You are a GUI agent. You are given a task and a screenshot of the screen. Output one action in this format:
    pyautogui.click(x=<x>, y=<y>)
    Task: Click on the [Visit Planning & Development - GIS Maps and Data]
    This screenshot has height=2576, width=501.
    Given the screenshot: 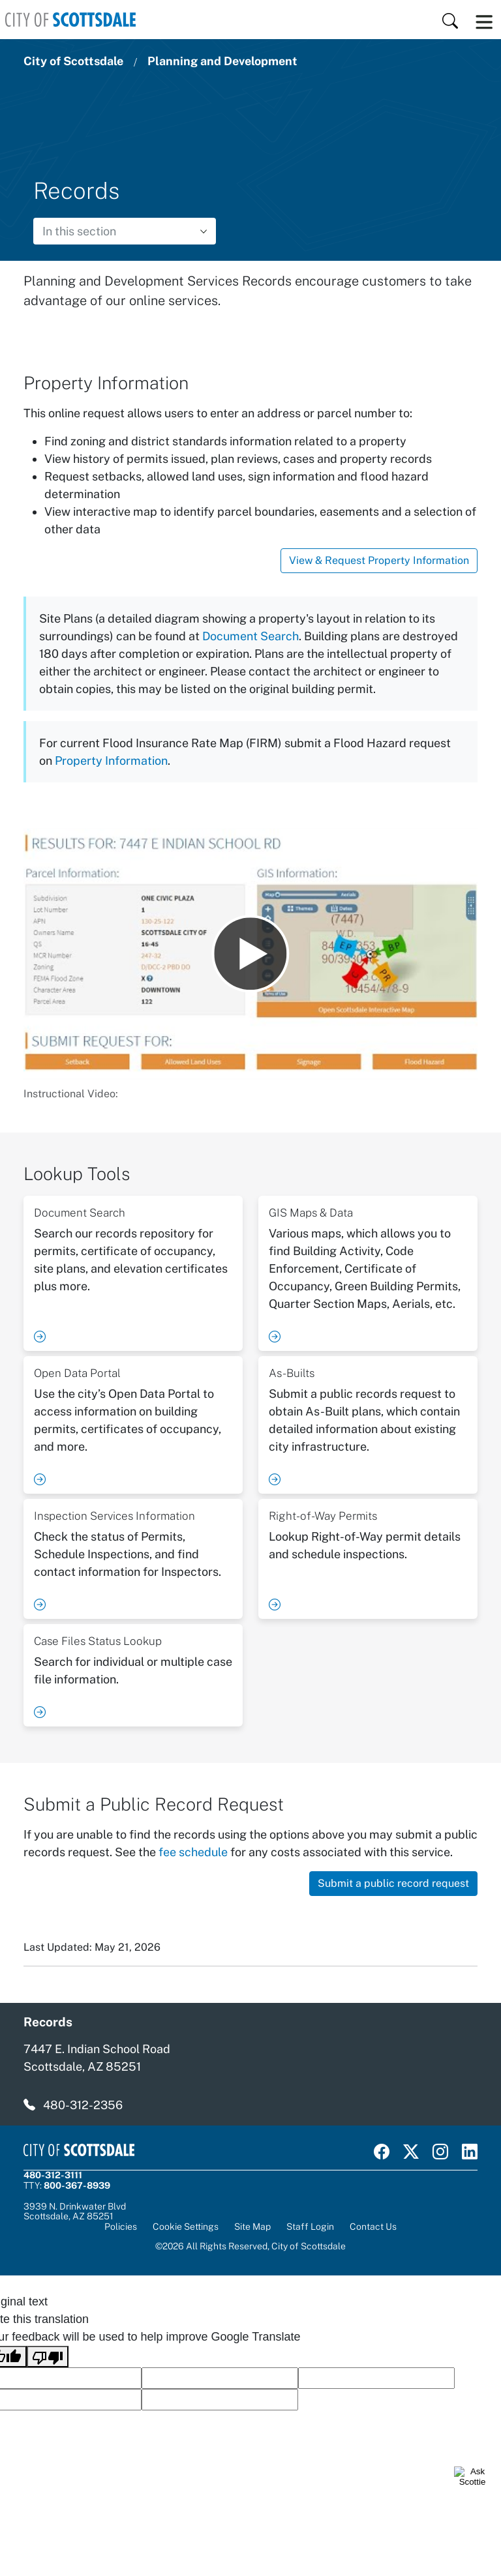 What is the action you would take?
    pyautogui.click(x=368, y=1273)
    